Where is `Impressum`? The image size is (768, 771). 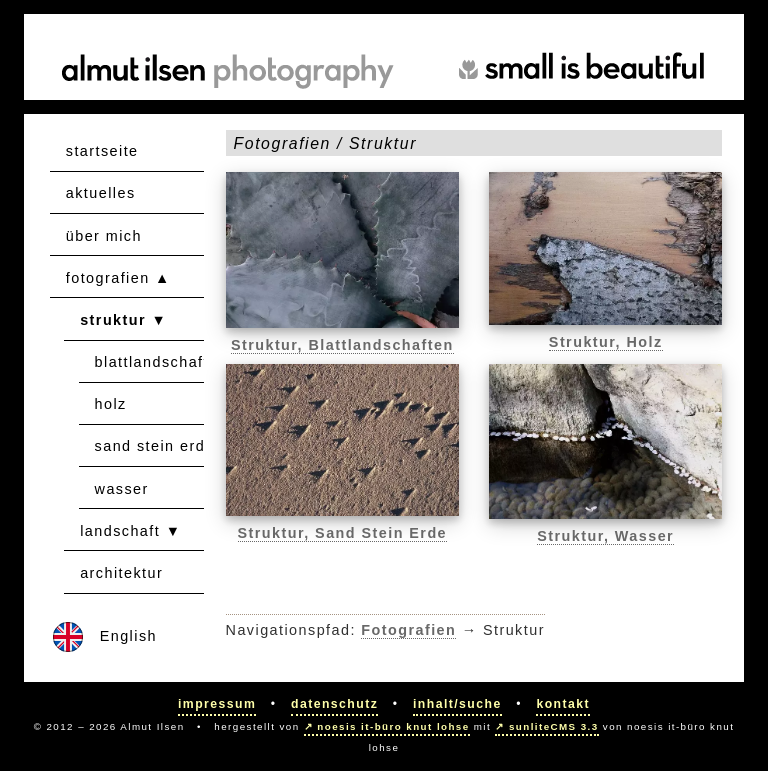
Impressum is located at coordinates (217, 704).